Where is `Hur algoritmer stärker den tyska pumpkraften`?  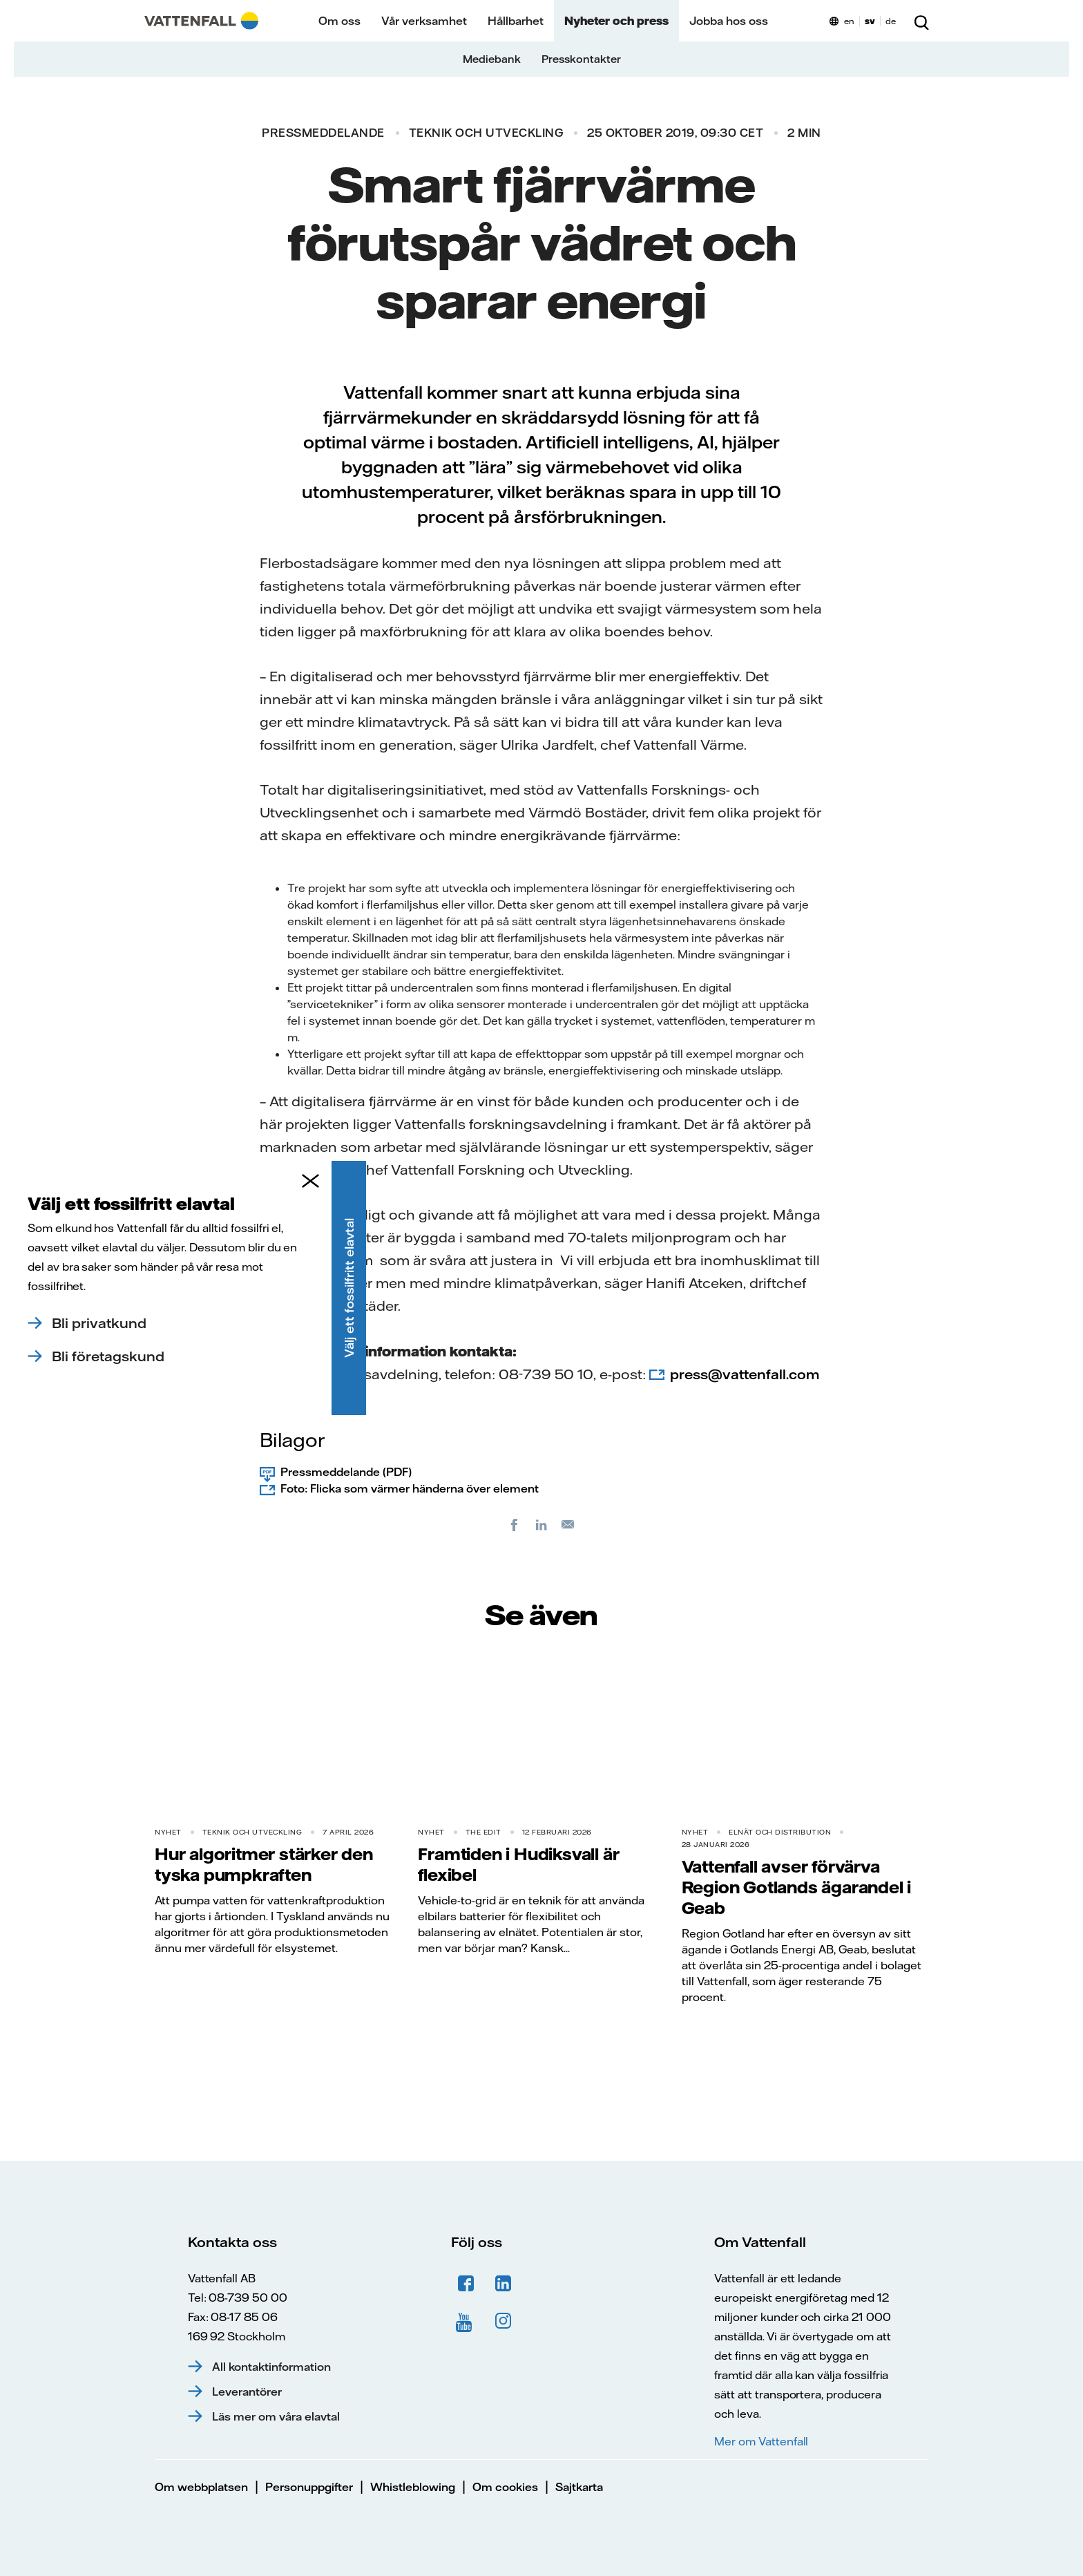 Hur algoritmer stärker den tyska pumpkraften is located at coordinates (264, 1864).